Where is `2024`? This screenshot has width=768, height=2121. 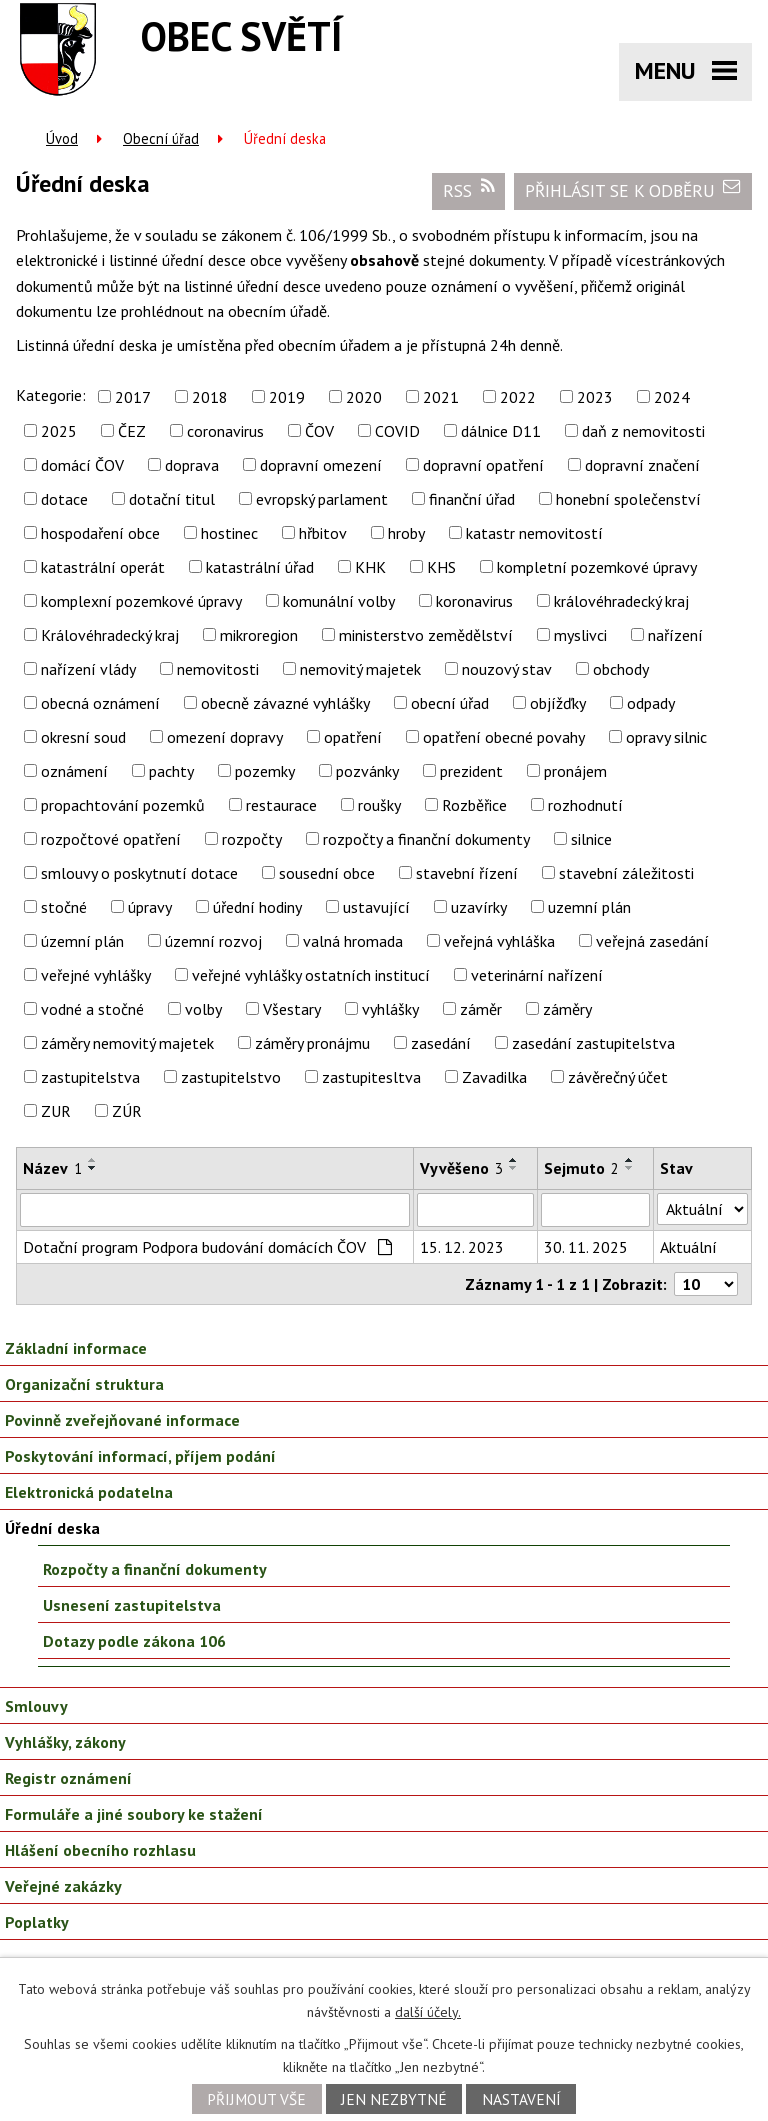 2024 is located at coordinates (672, 397).